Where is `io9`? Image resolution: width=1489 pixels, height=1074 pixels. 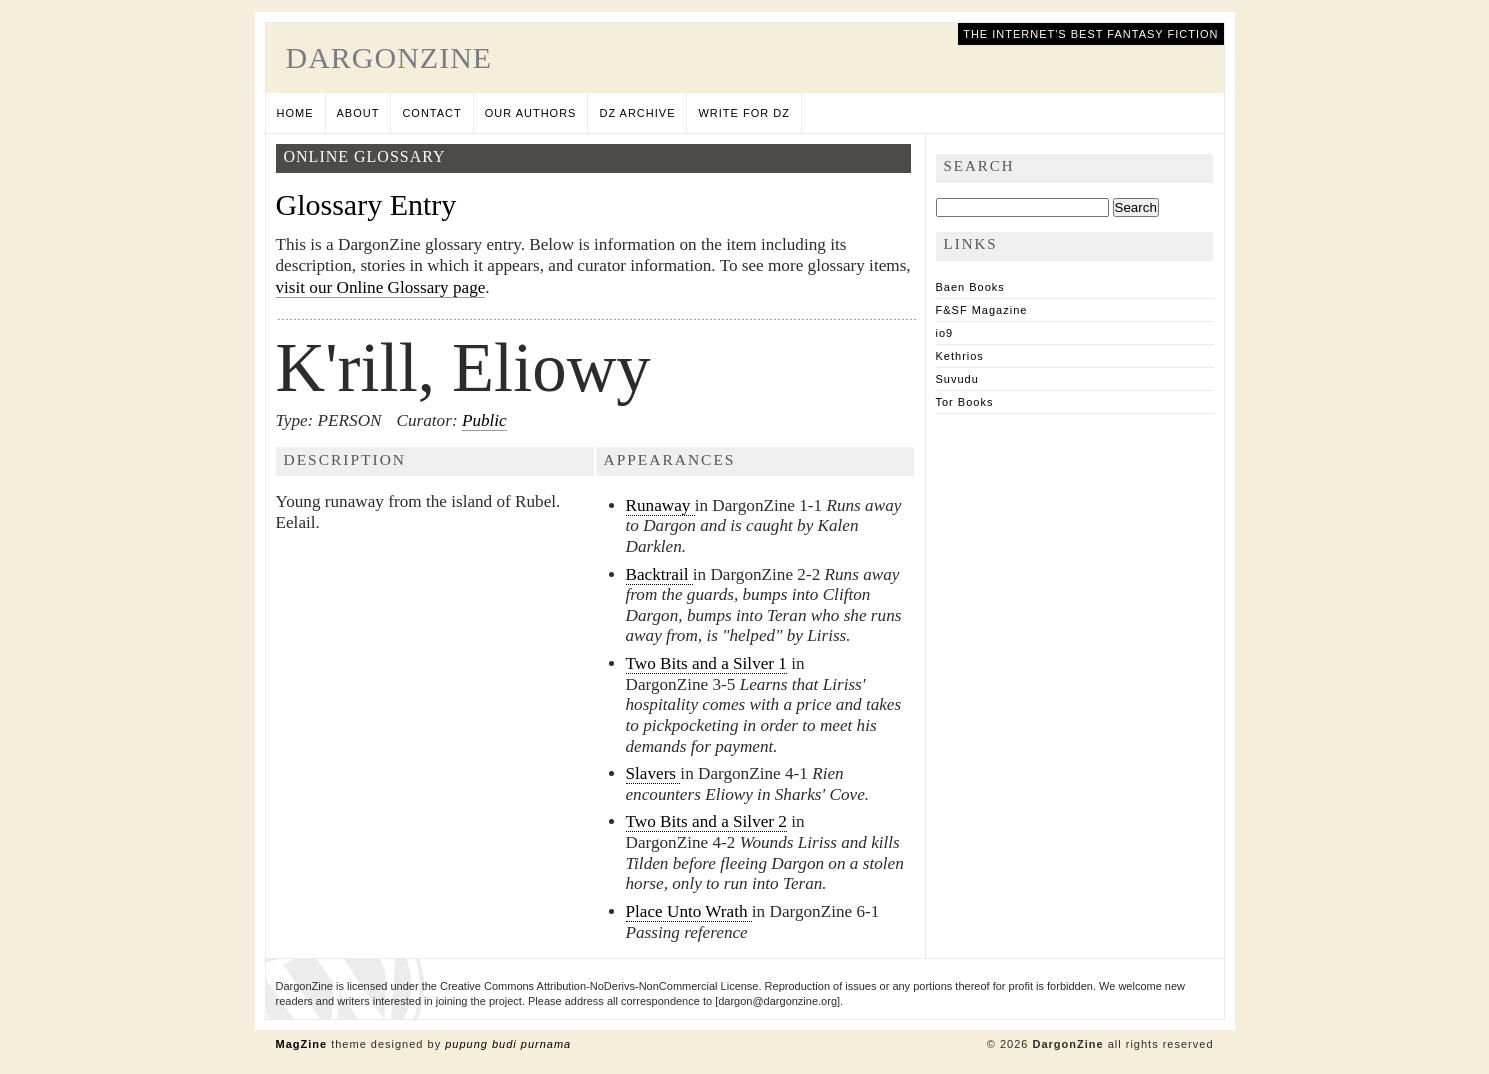 io9 is located at coordinates (945, 333).